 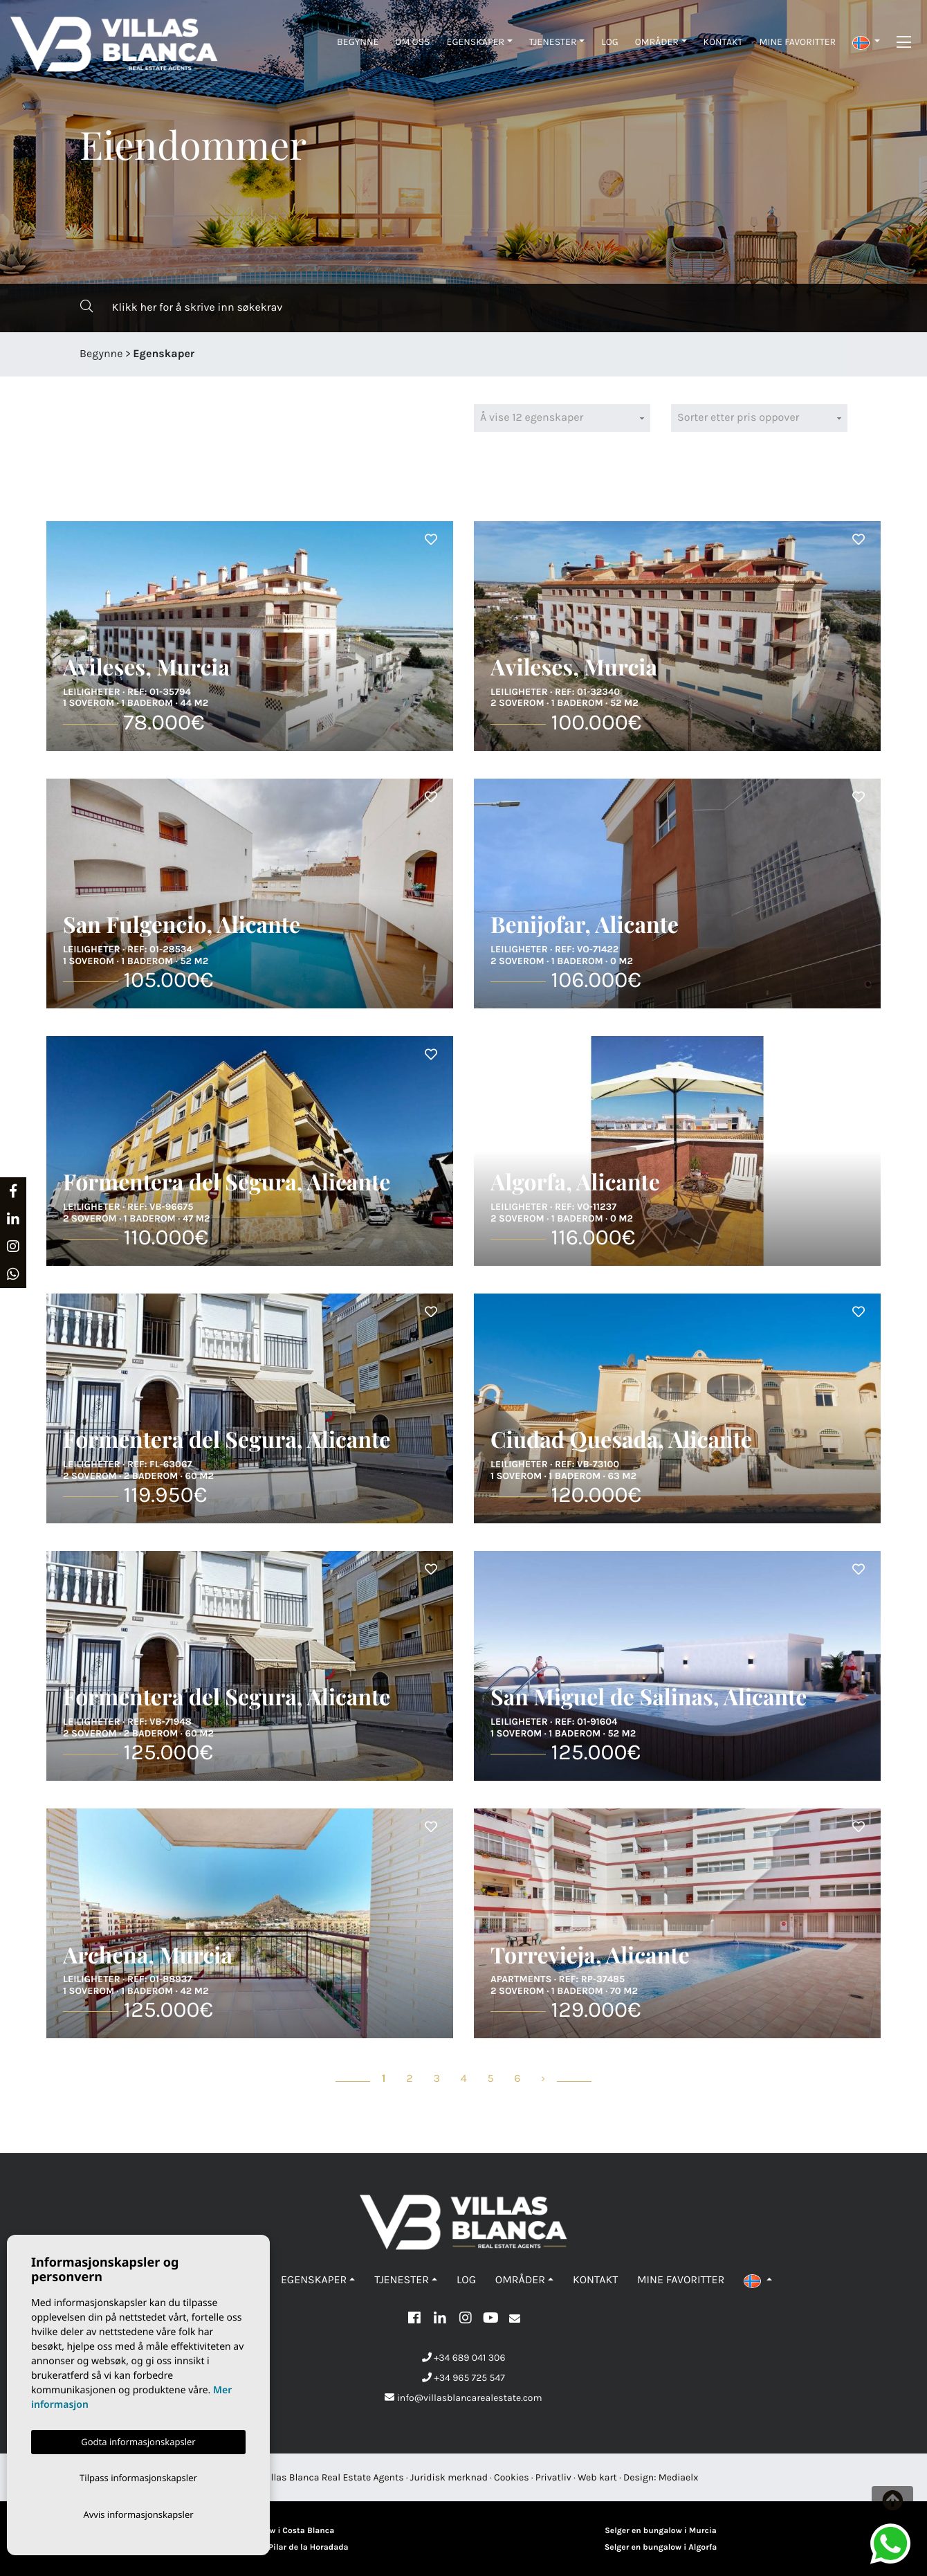 What do you see at coordinates (181, 307) in the screenshot?
I see `Klikk her for å skrive inn søkekrav` at bounding box center [181, 307].